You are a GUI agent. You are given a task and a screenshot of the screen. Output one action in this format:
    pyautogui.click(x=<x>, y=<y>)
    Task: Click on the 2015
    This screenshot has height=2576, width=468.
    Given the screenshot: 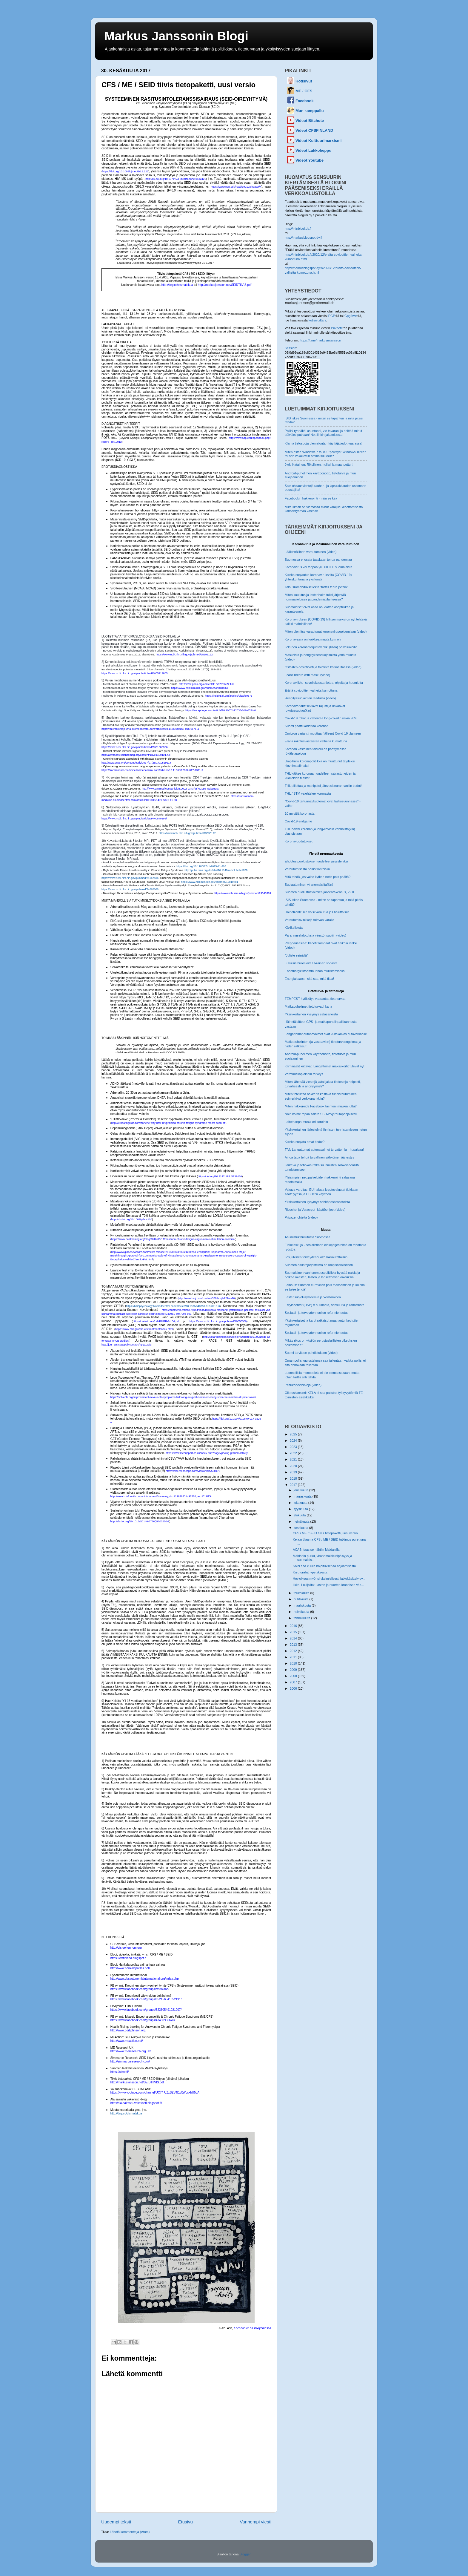 What is the action you would take?
    pyautogui.click(x=294, y=1632)
    